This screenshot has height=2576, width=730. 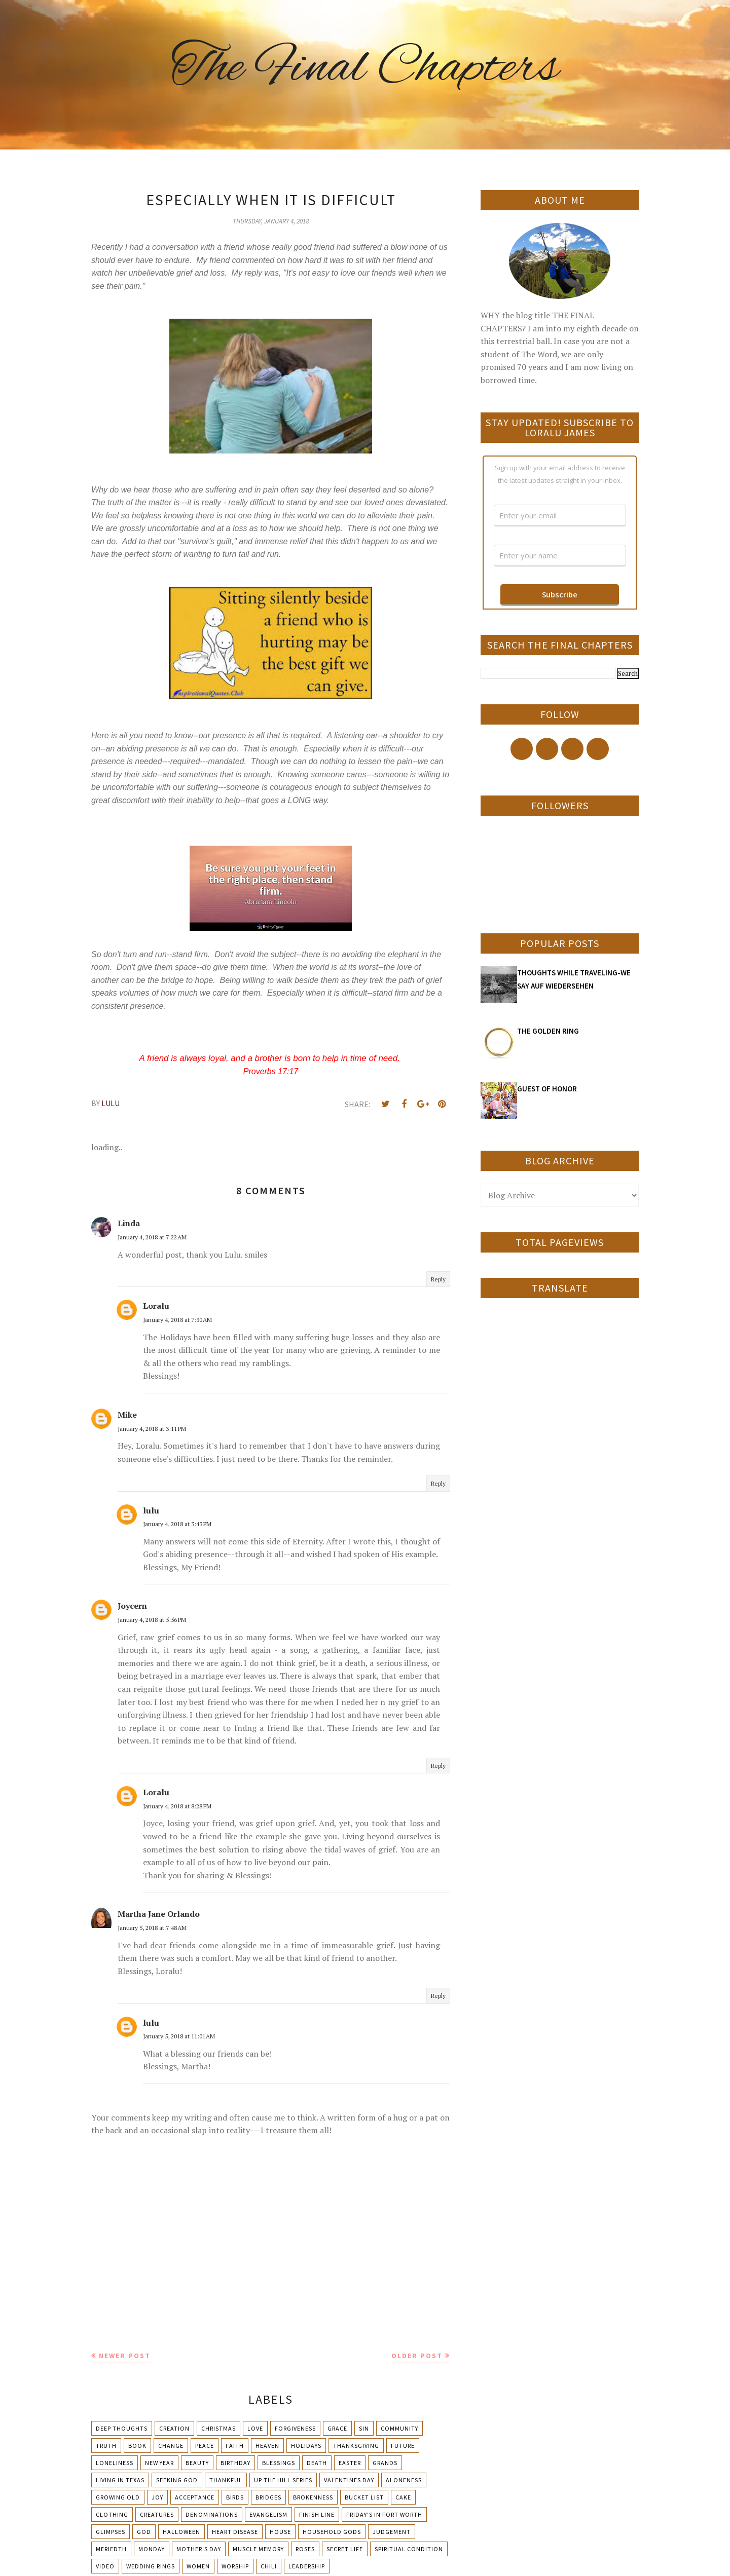 What do you see at coordinates (152, 1237) in the screenshot?
I see `January 4, 2018 at 7:22 AM` at bounding box center [152, 1237].